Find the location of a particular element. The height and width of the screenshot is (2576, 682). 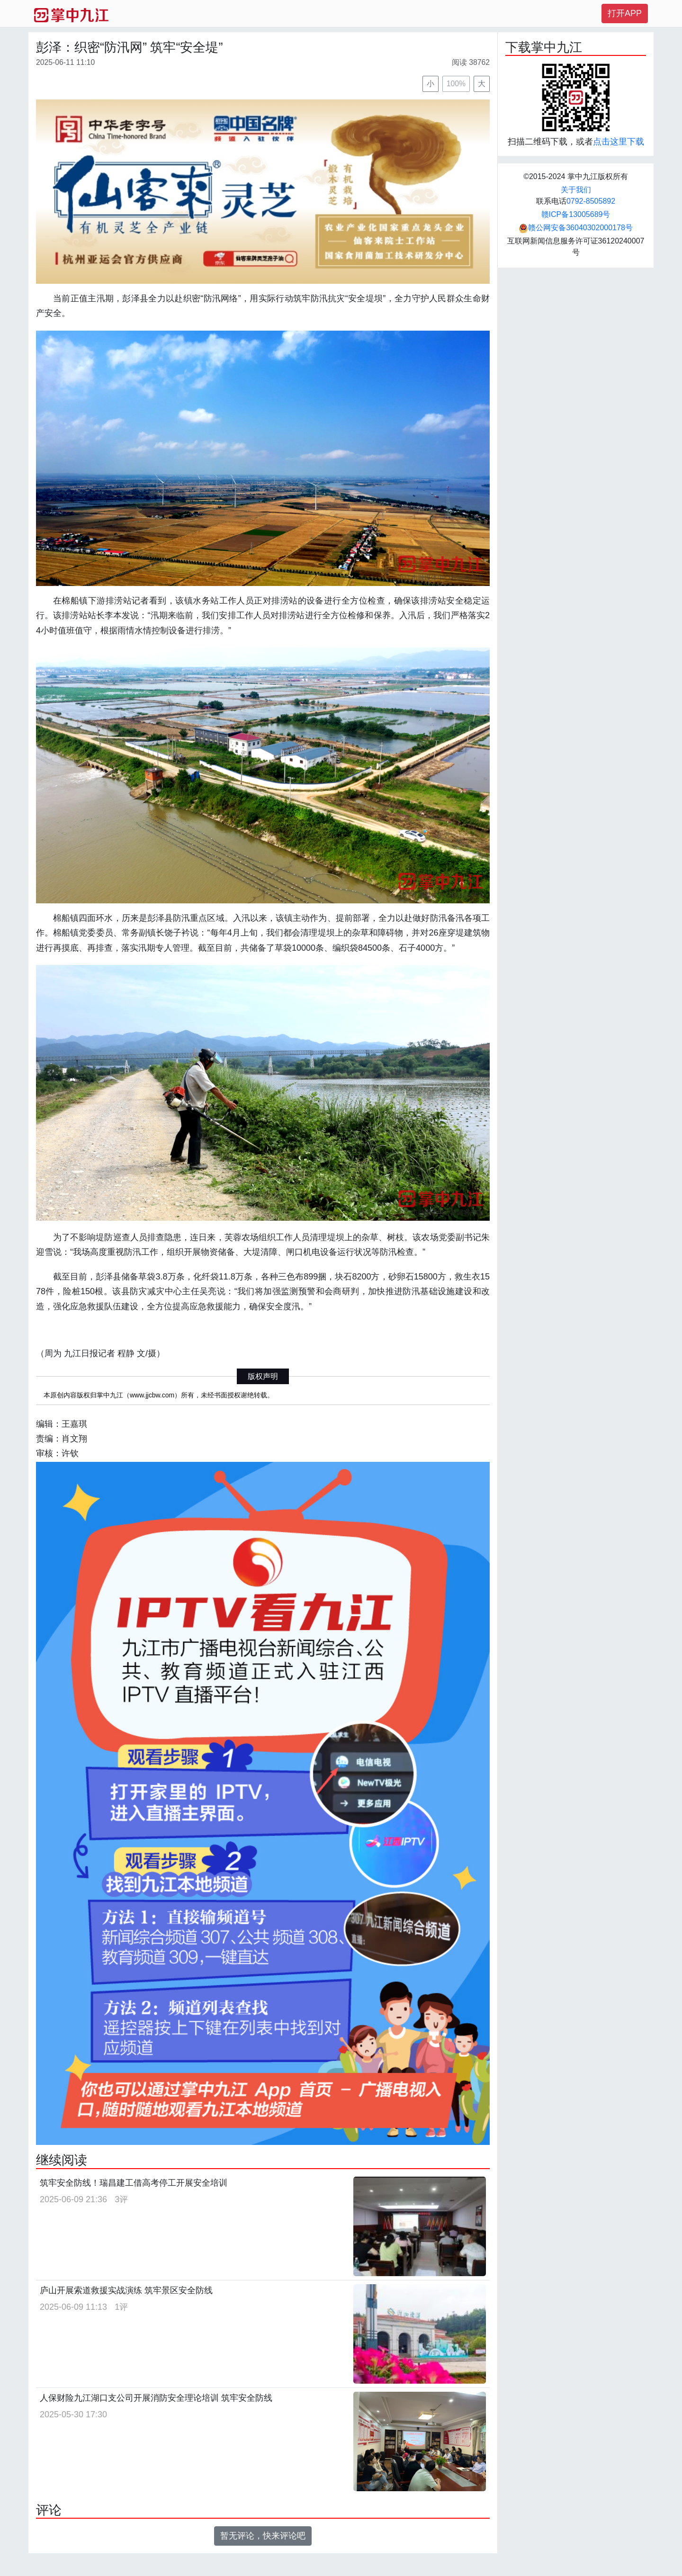

打开APP is located at coordinates (625, 13).